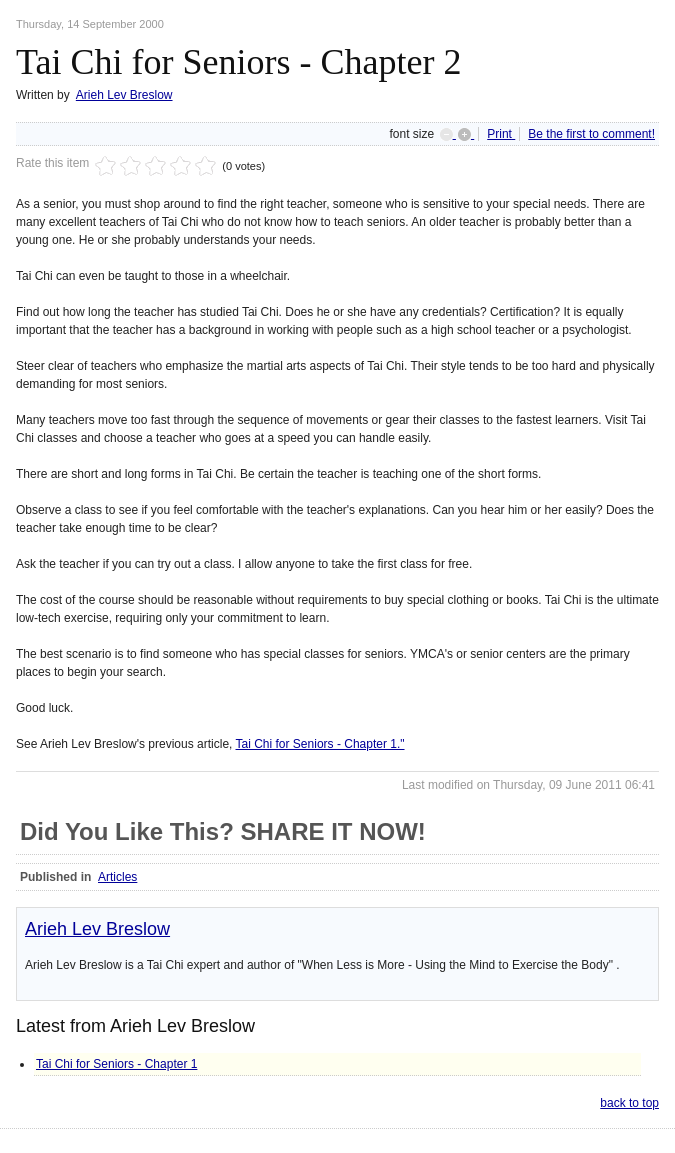  I want to click on Arieh Lev Breslow, so click(124, 95).